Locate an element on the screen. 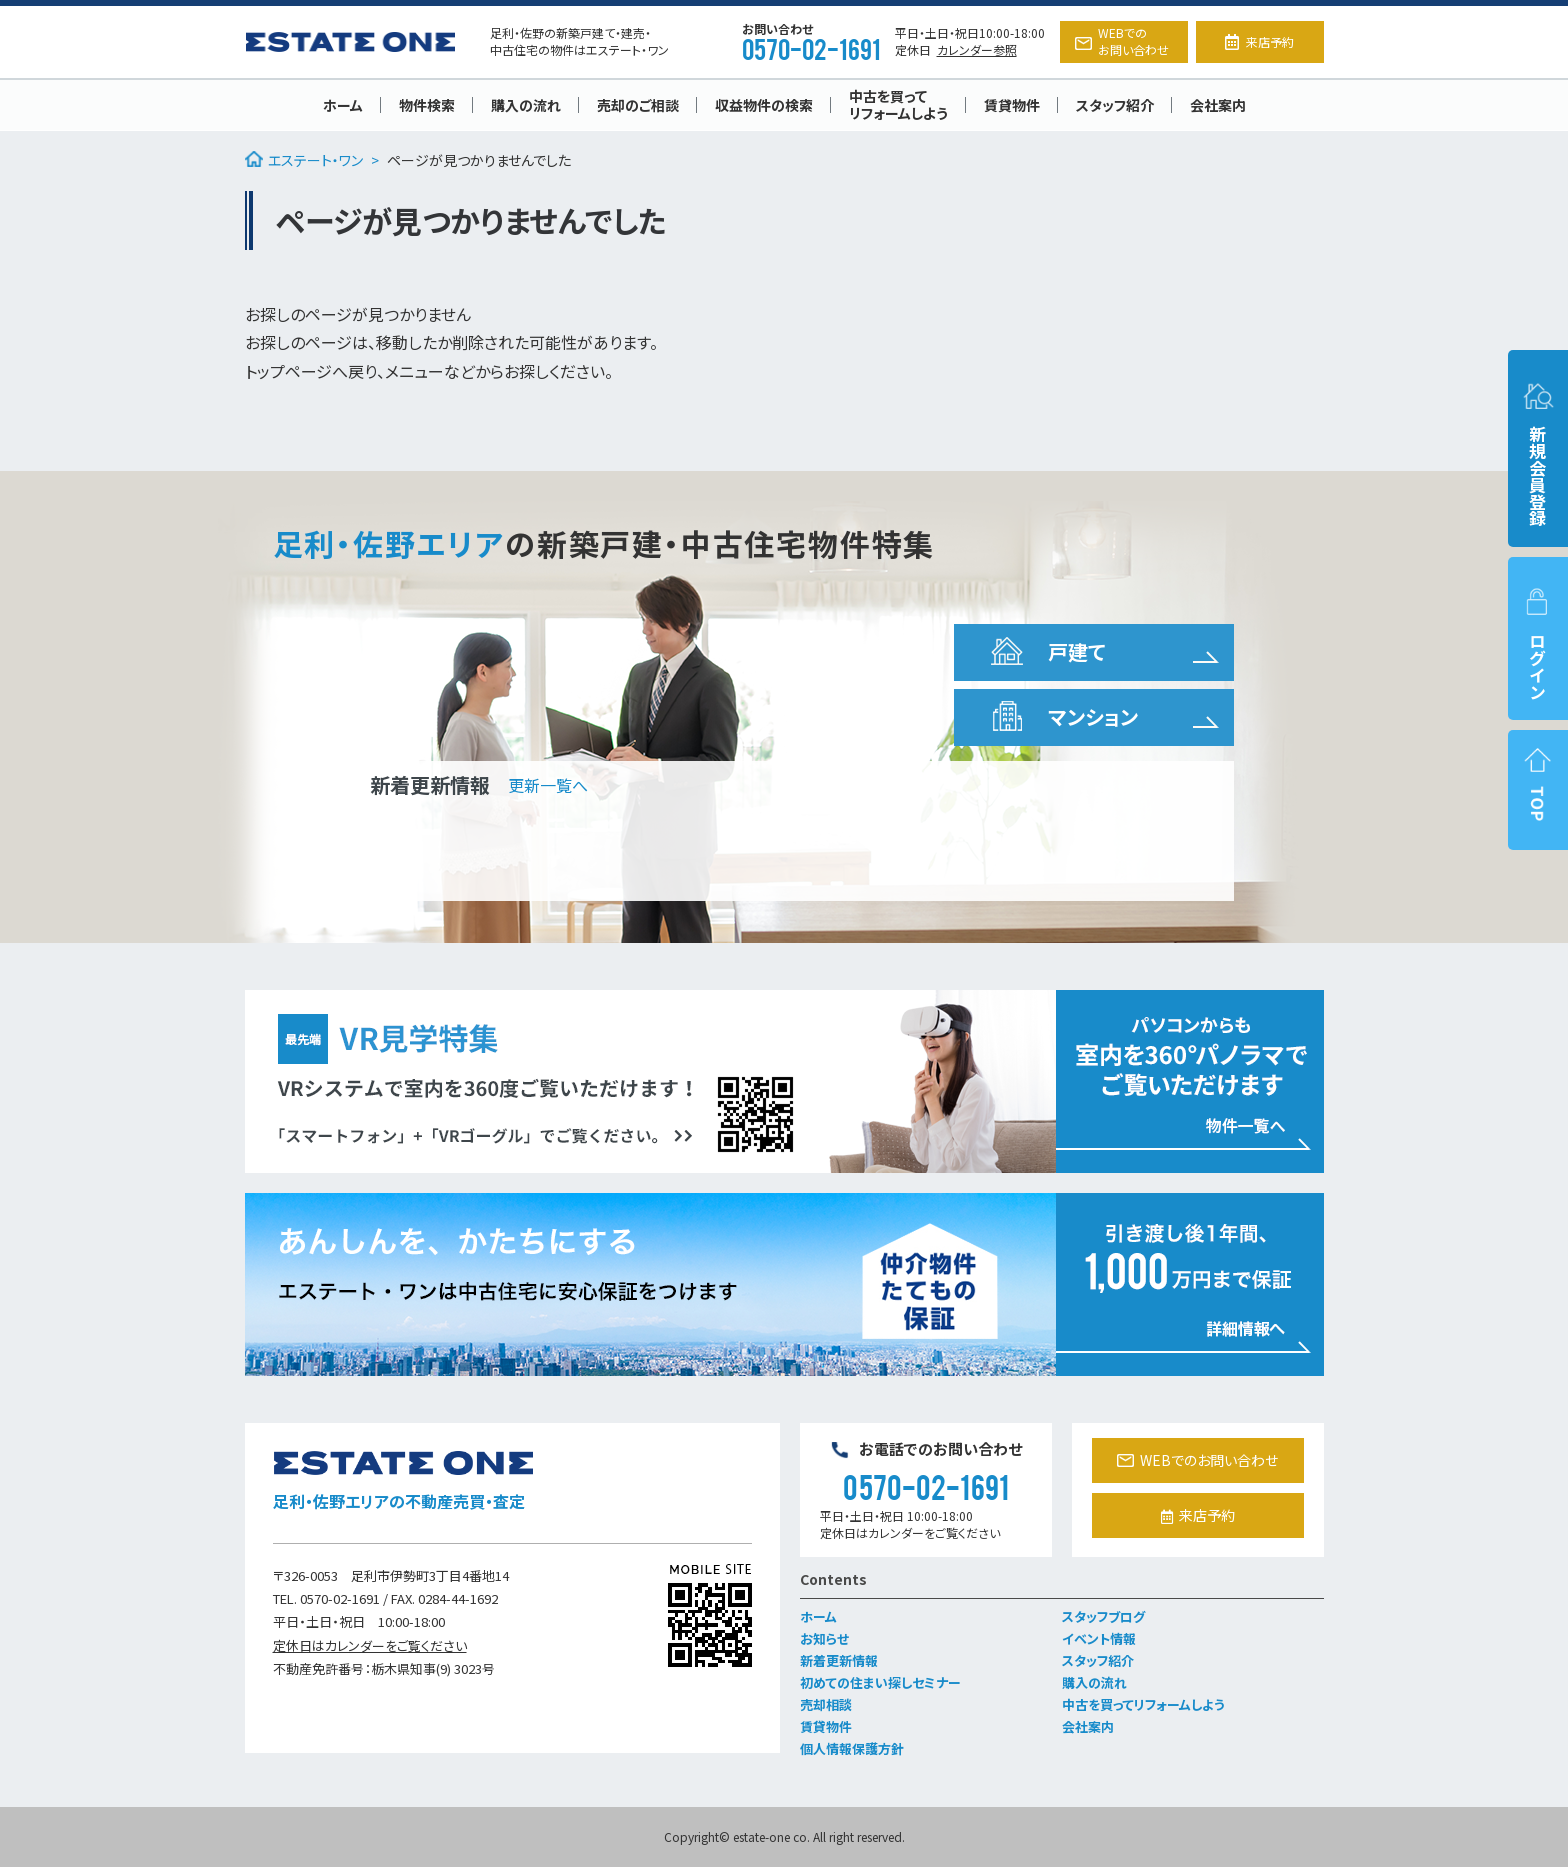 This screenshot has height=1867, width=1568. 新着更新情報 is located at coordinates (839, 1660).